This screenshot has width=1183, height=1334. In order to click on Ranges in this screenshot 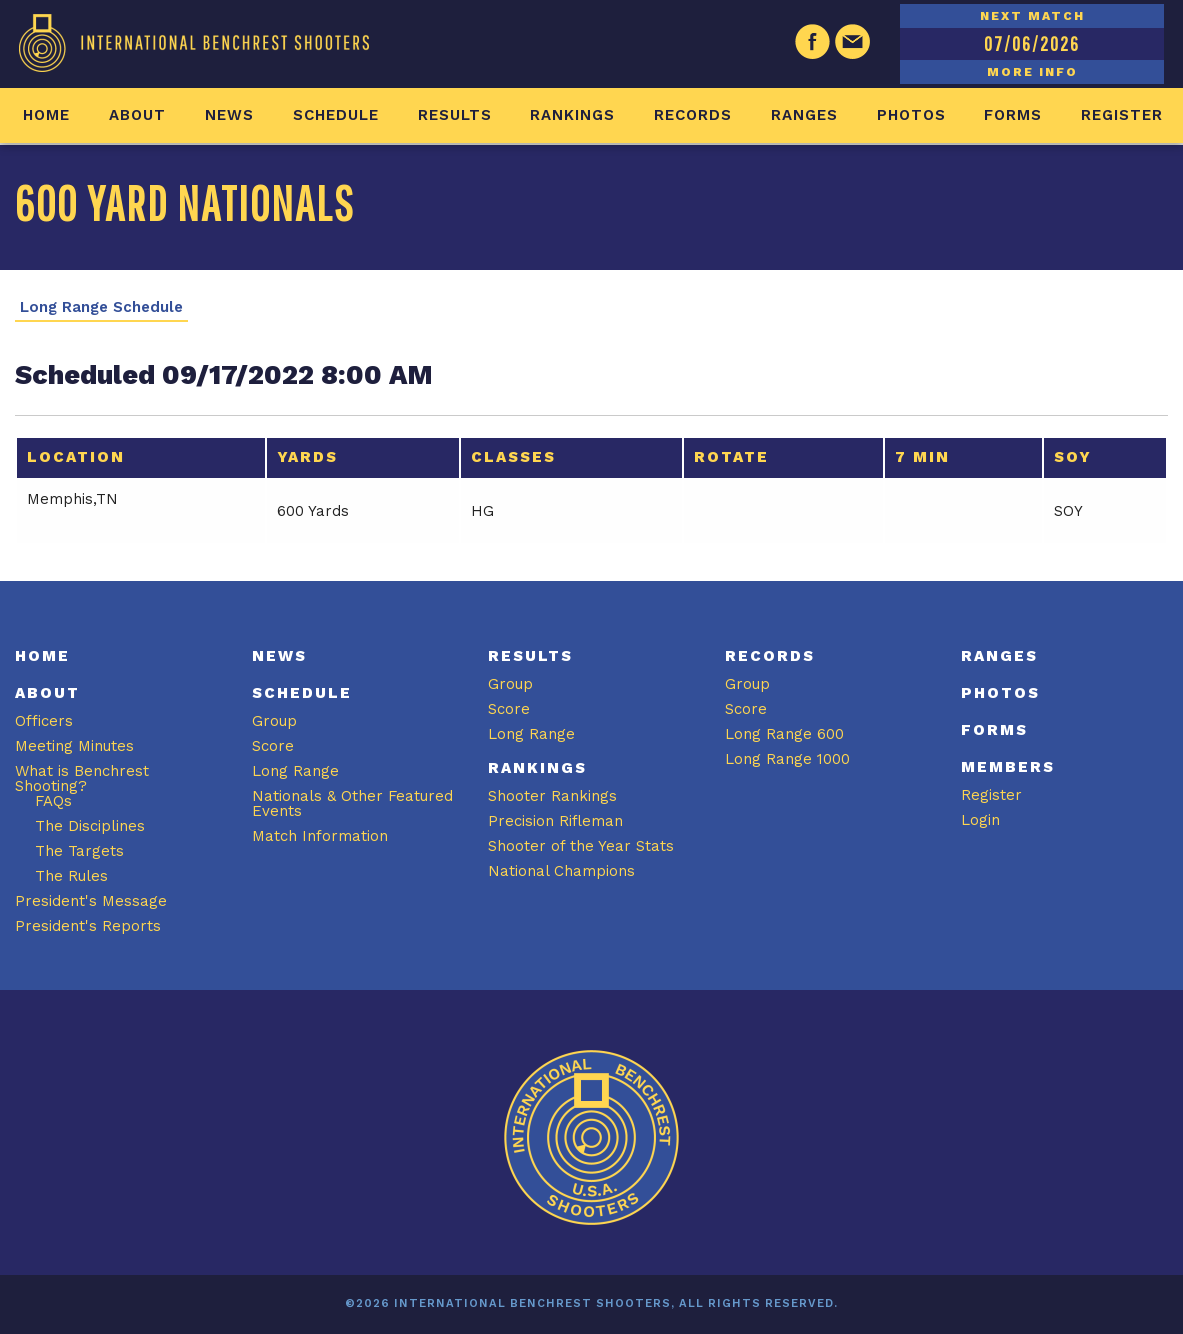, I will do `click(804, 115)`.